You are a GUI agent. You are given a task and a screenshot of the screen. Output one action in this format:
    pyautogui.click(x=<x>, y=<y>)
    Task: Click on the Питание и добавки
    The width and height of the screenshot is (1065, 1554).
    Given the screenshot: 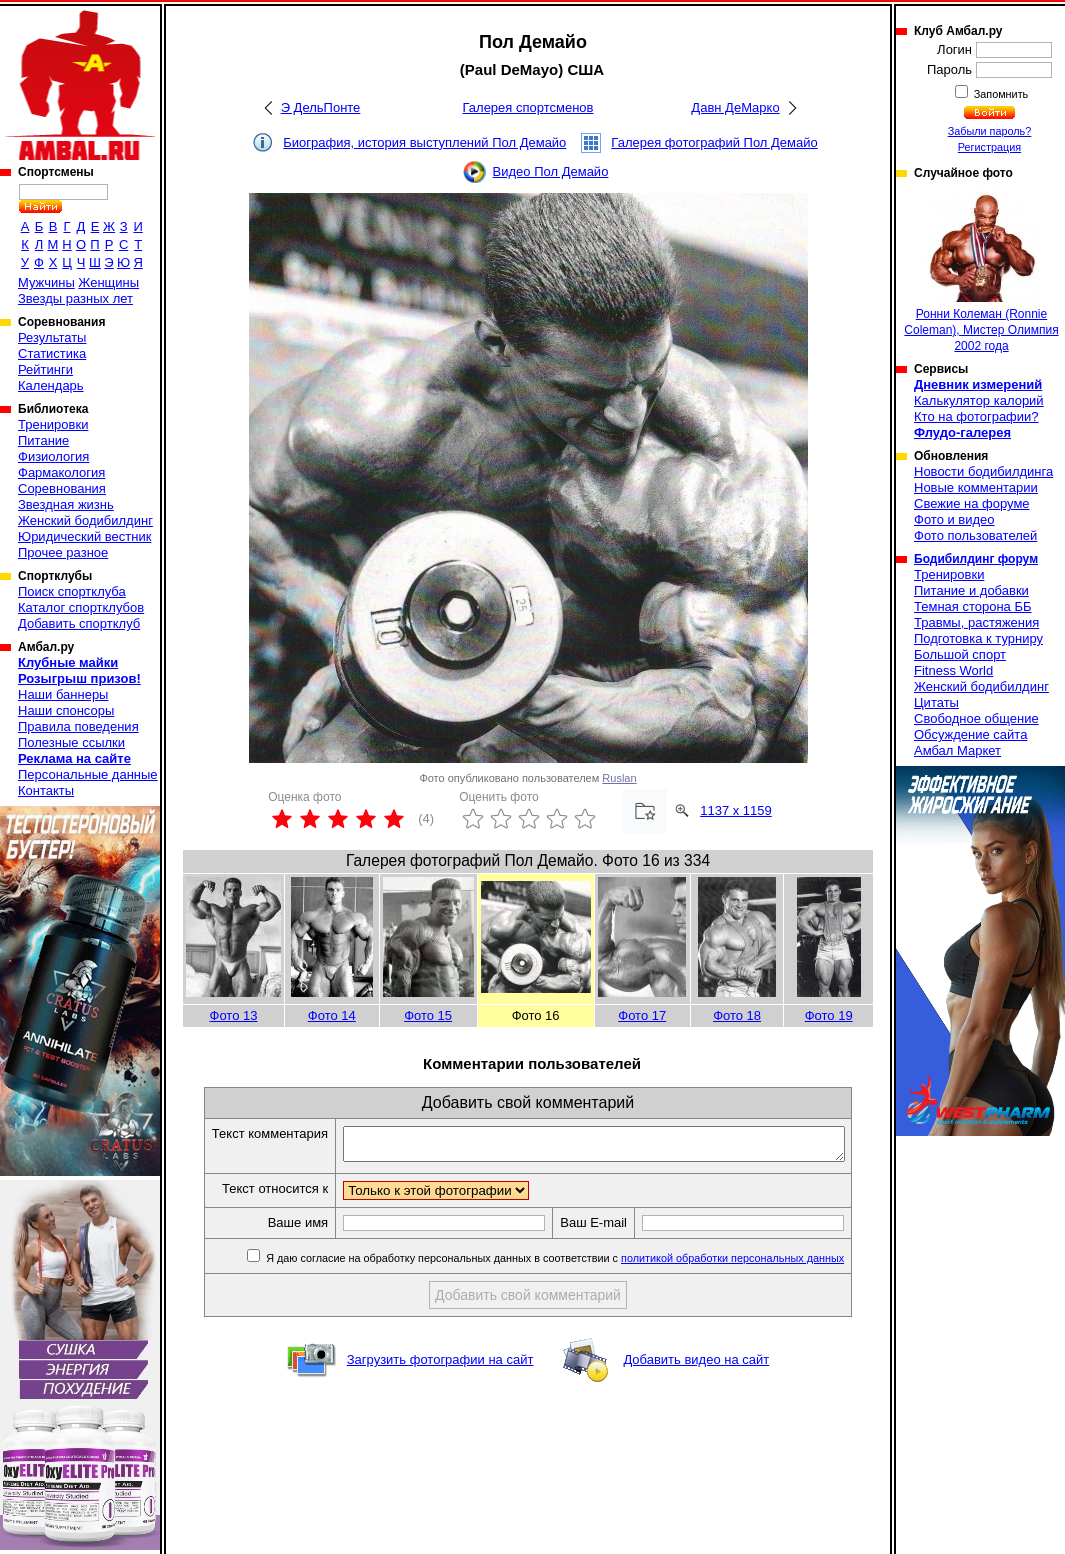 What is the action you would take?
    pyautogui.click(x=971, y=590)
    